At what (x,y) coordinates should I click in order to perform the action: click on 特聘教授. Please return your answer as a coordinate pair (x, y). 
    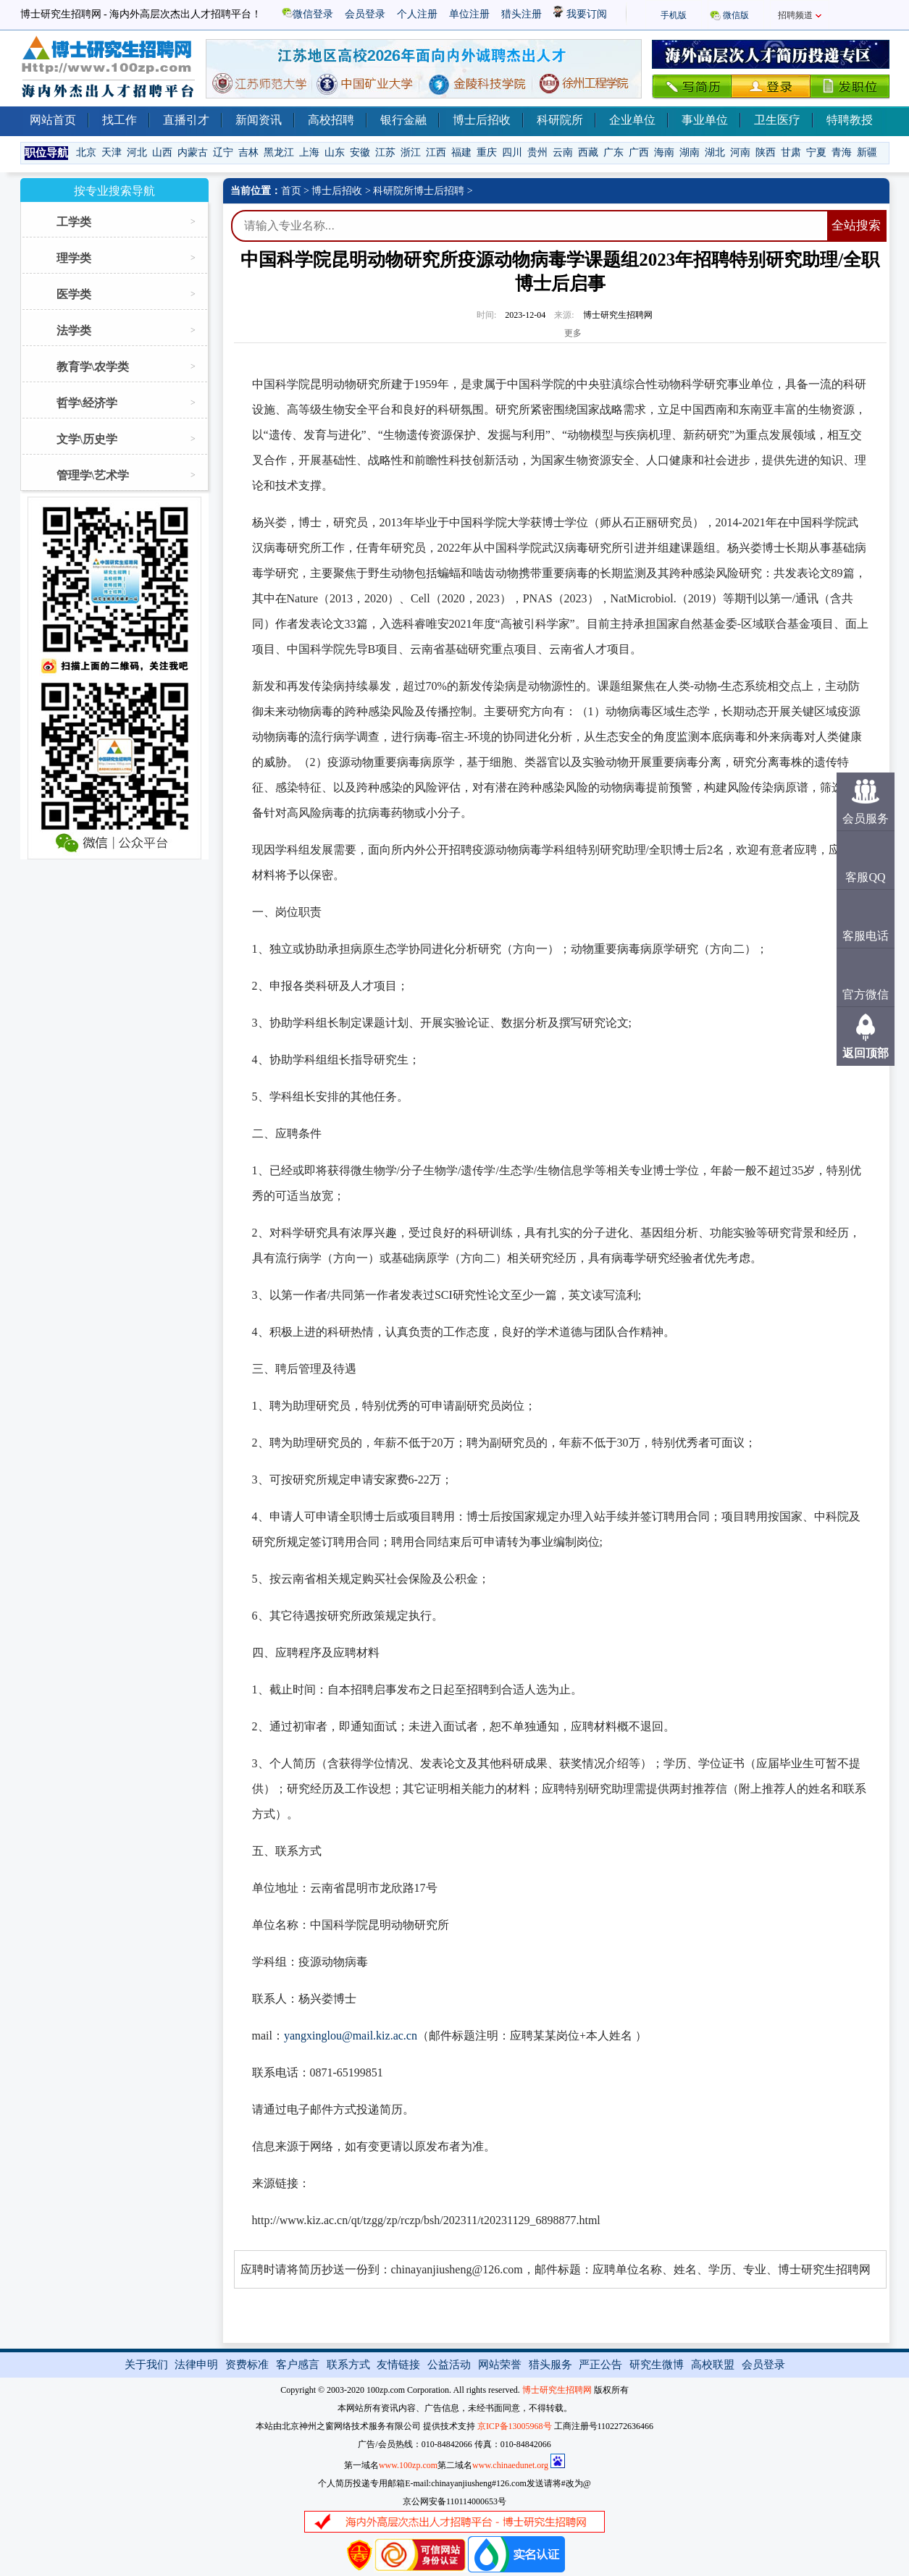
    Looking at the image, I should click on (849, 120).